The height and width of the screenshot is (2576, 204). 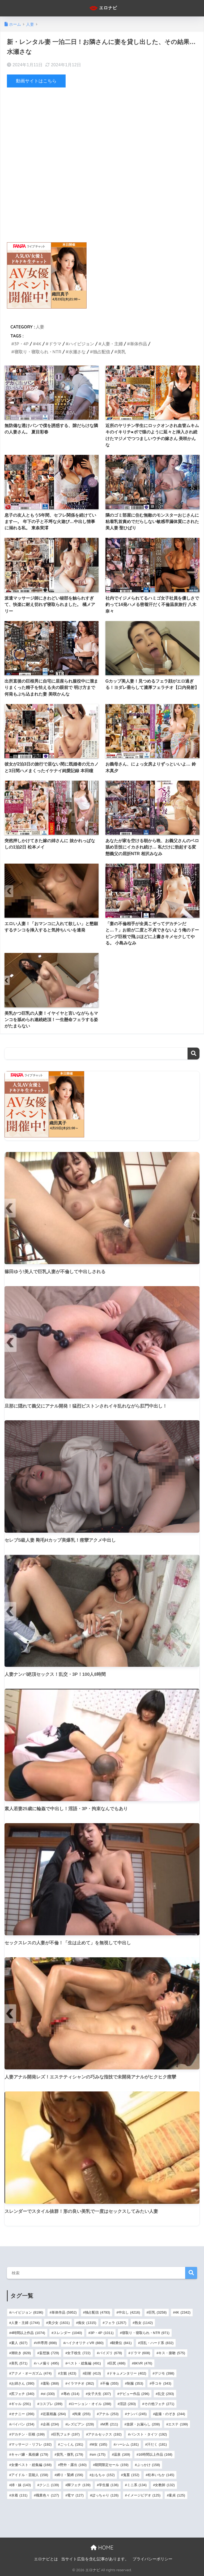 What do you see at coordinates (78, 2485) in the screenshot?
I see `脚フェチ [脚フェチ (139個の項目)]` at bounding box center [78, 2485].